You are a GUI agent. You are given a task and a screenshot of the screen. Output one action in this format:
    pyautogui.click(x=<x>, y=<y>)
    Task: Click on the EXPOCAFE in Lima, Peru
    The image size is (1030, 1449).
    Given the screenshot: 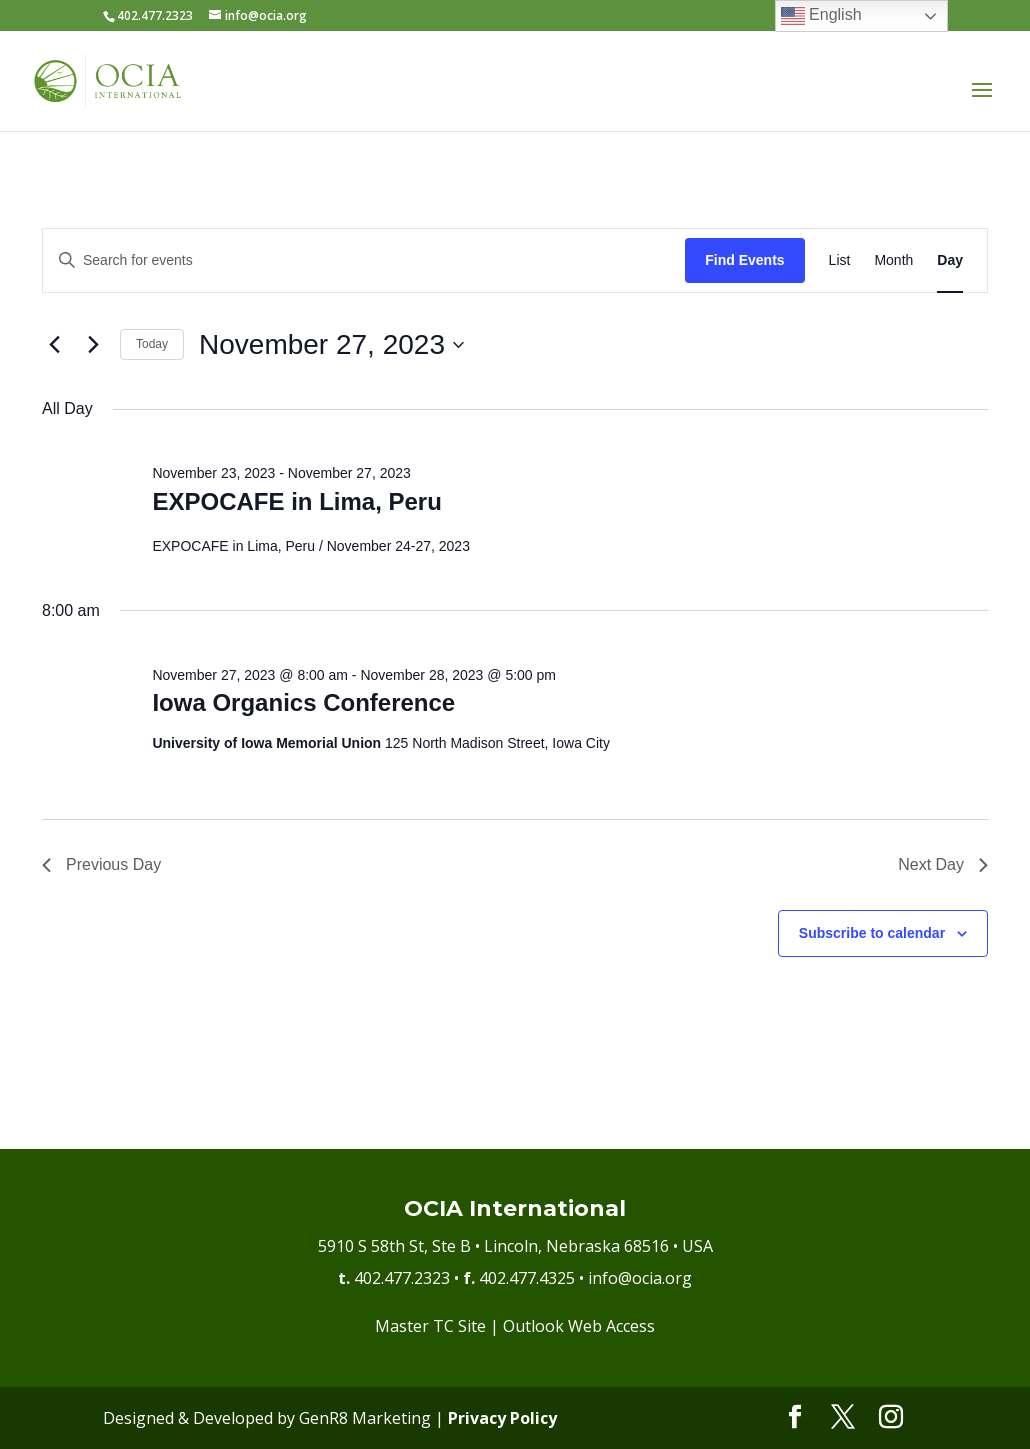 What is the action you would take?
    pyautogui.click(x=296, y=501)
    